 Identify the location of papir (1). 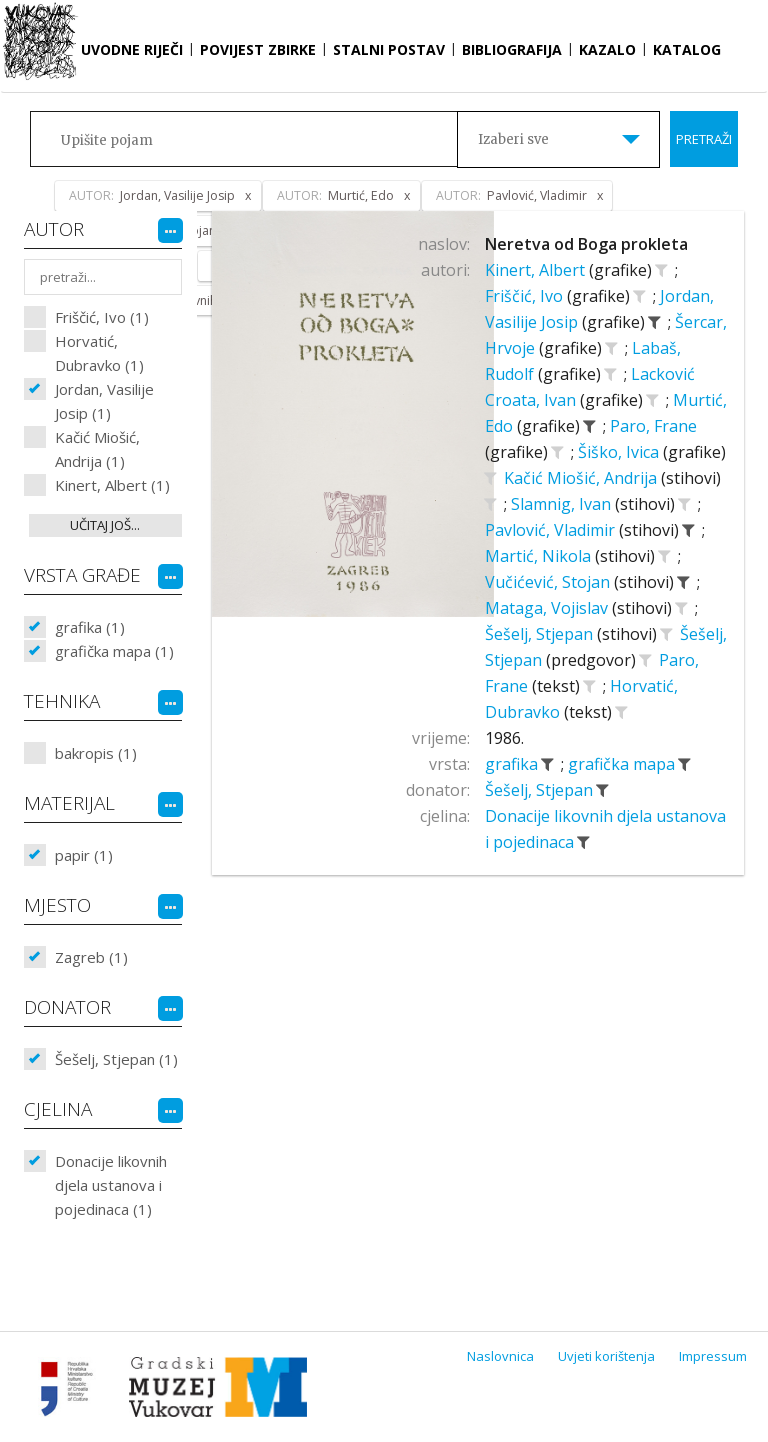
(84, 855).